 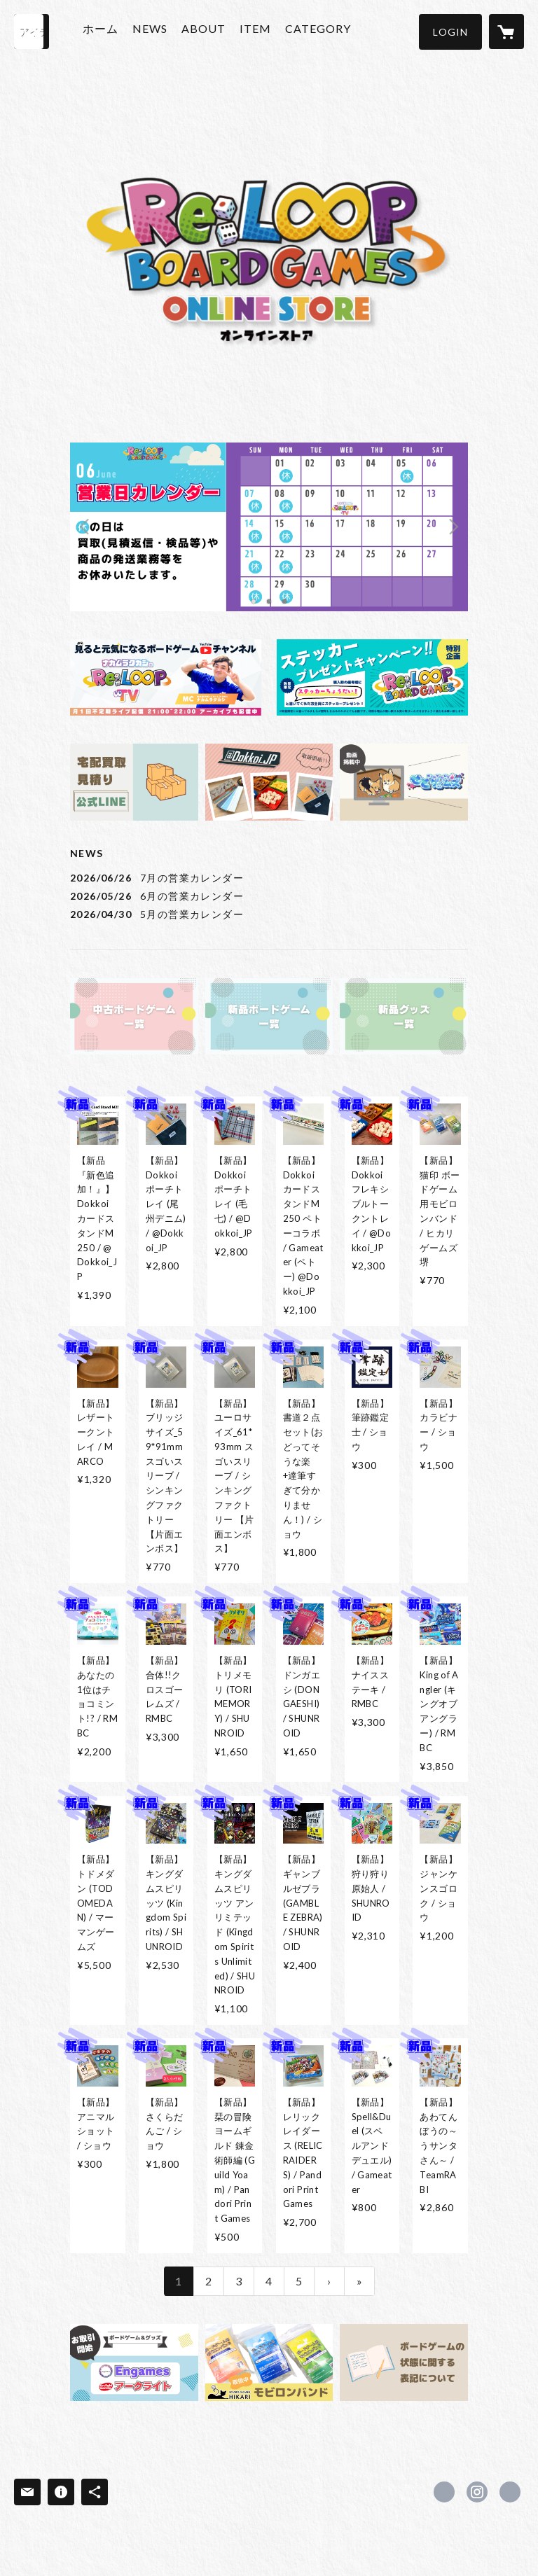 What do you see at coordinates (372, 677) in the screenshot?
I see `[banner - https://reloop-bg.com/news/69b907499dd503417adda09e]` at bounding box center [372, 677].